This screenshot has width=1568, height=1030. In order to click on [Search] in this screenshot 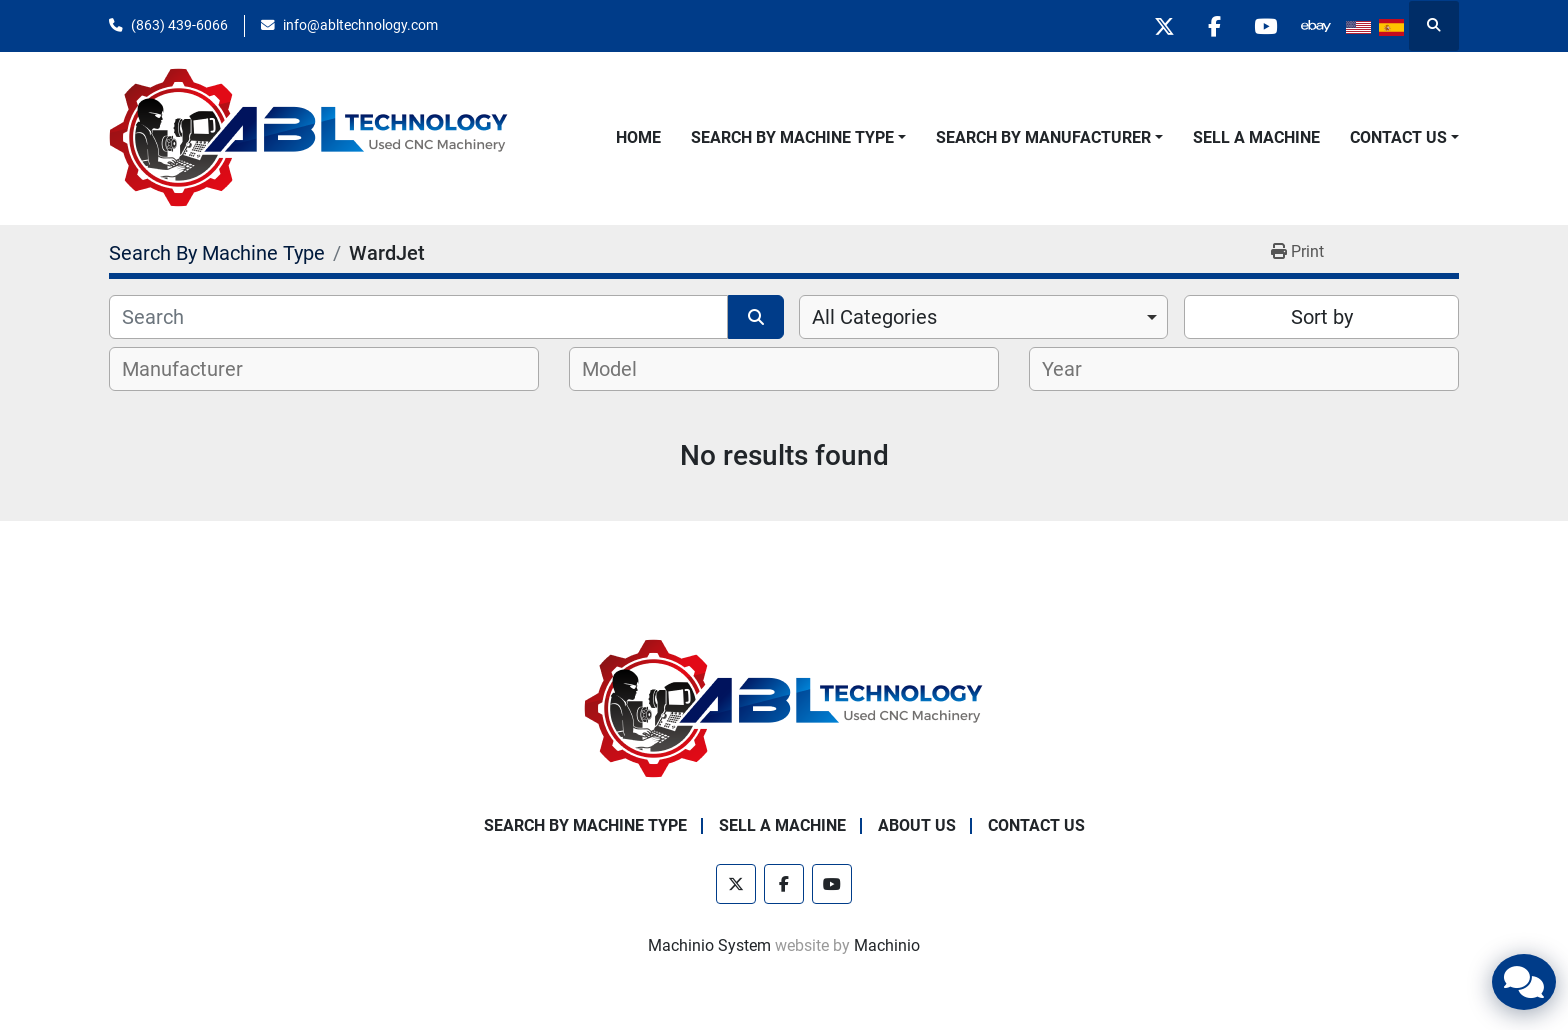, I will do `click(418, 317)`.